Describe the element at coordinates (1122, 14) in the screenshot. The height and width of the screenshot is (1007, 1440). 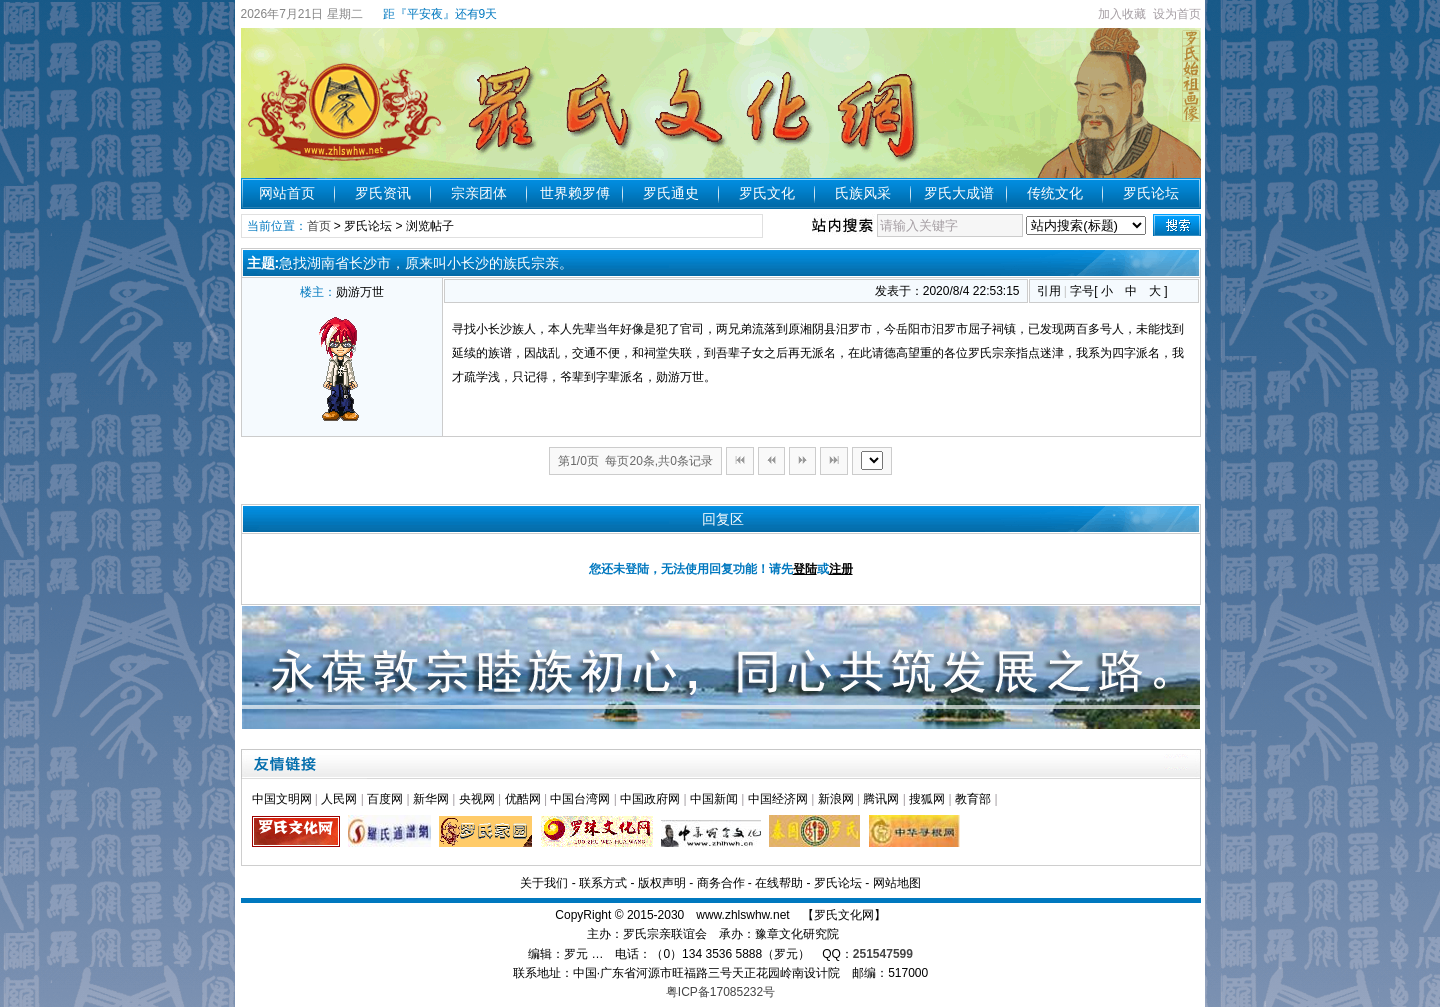
I see `加入收藏` at that location.